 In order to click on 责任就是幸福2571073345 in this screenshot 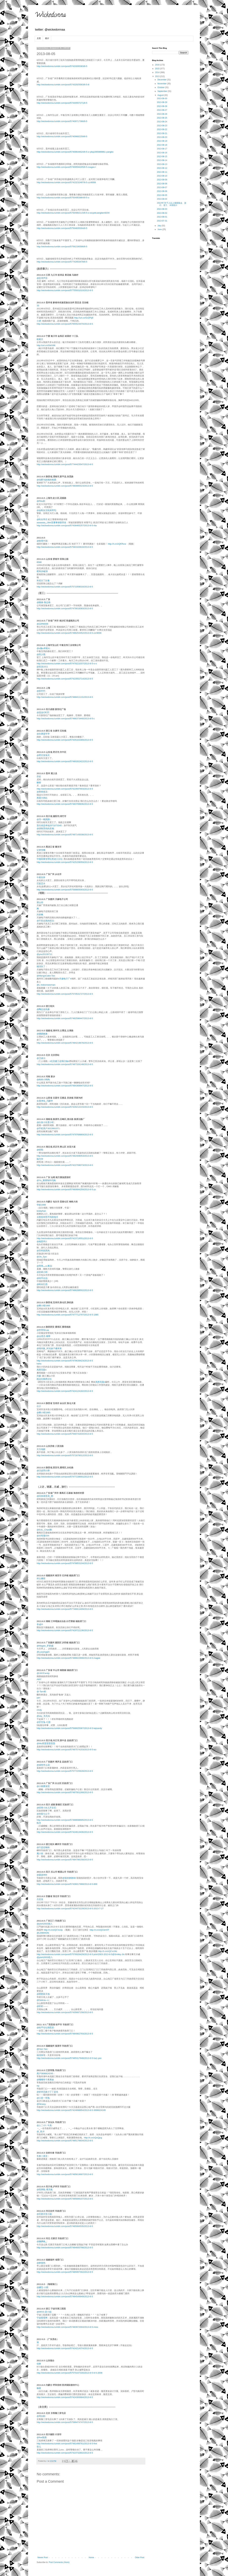, I will do `click(49, 825)`.